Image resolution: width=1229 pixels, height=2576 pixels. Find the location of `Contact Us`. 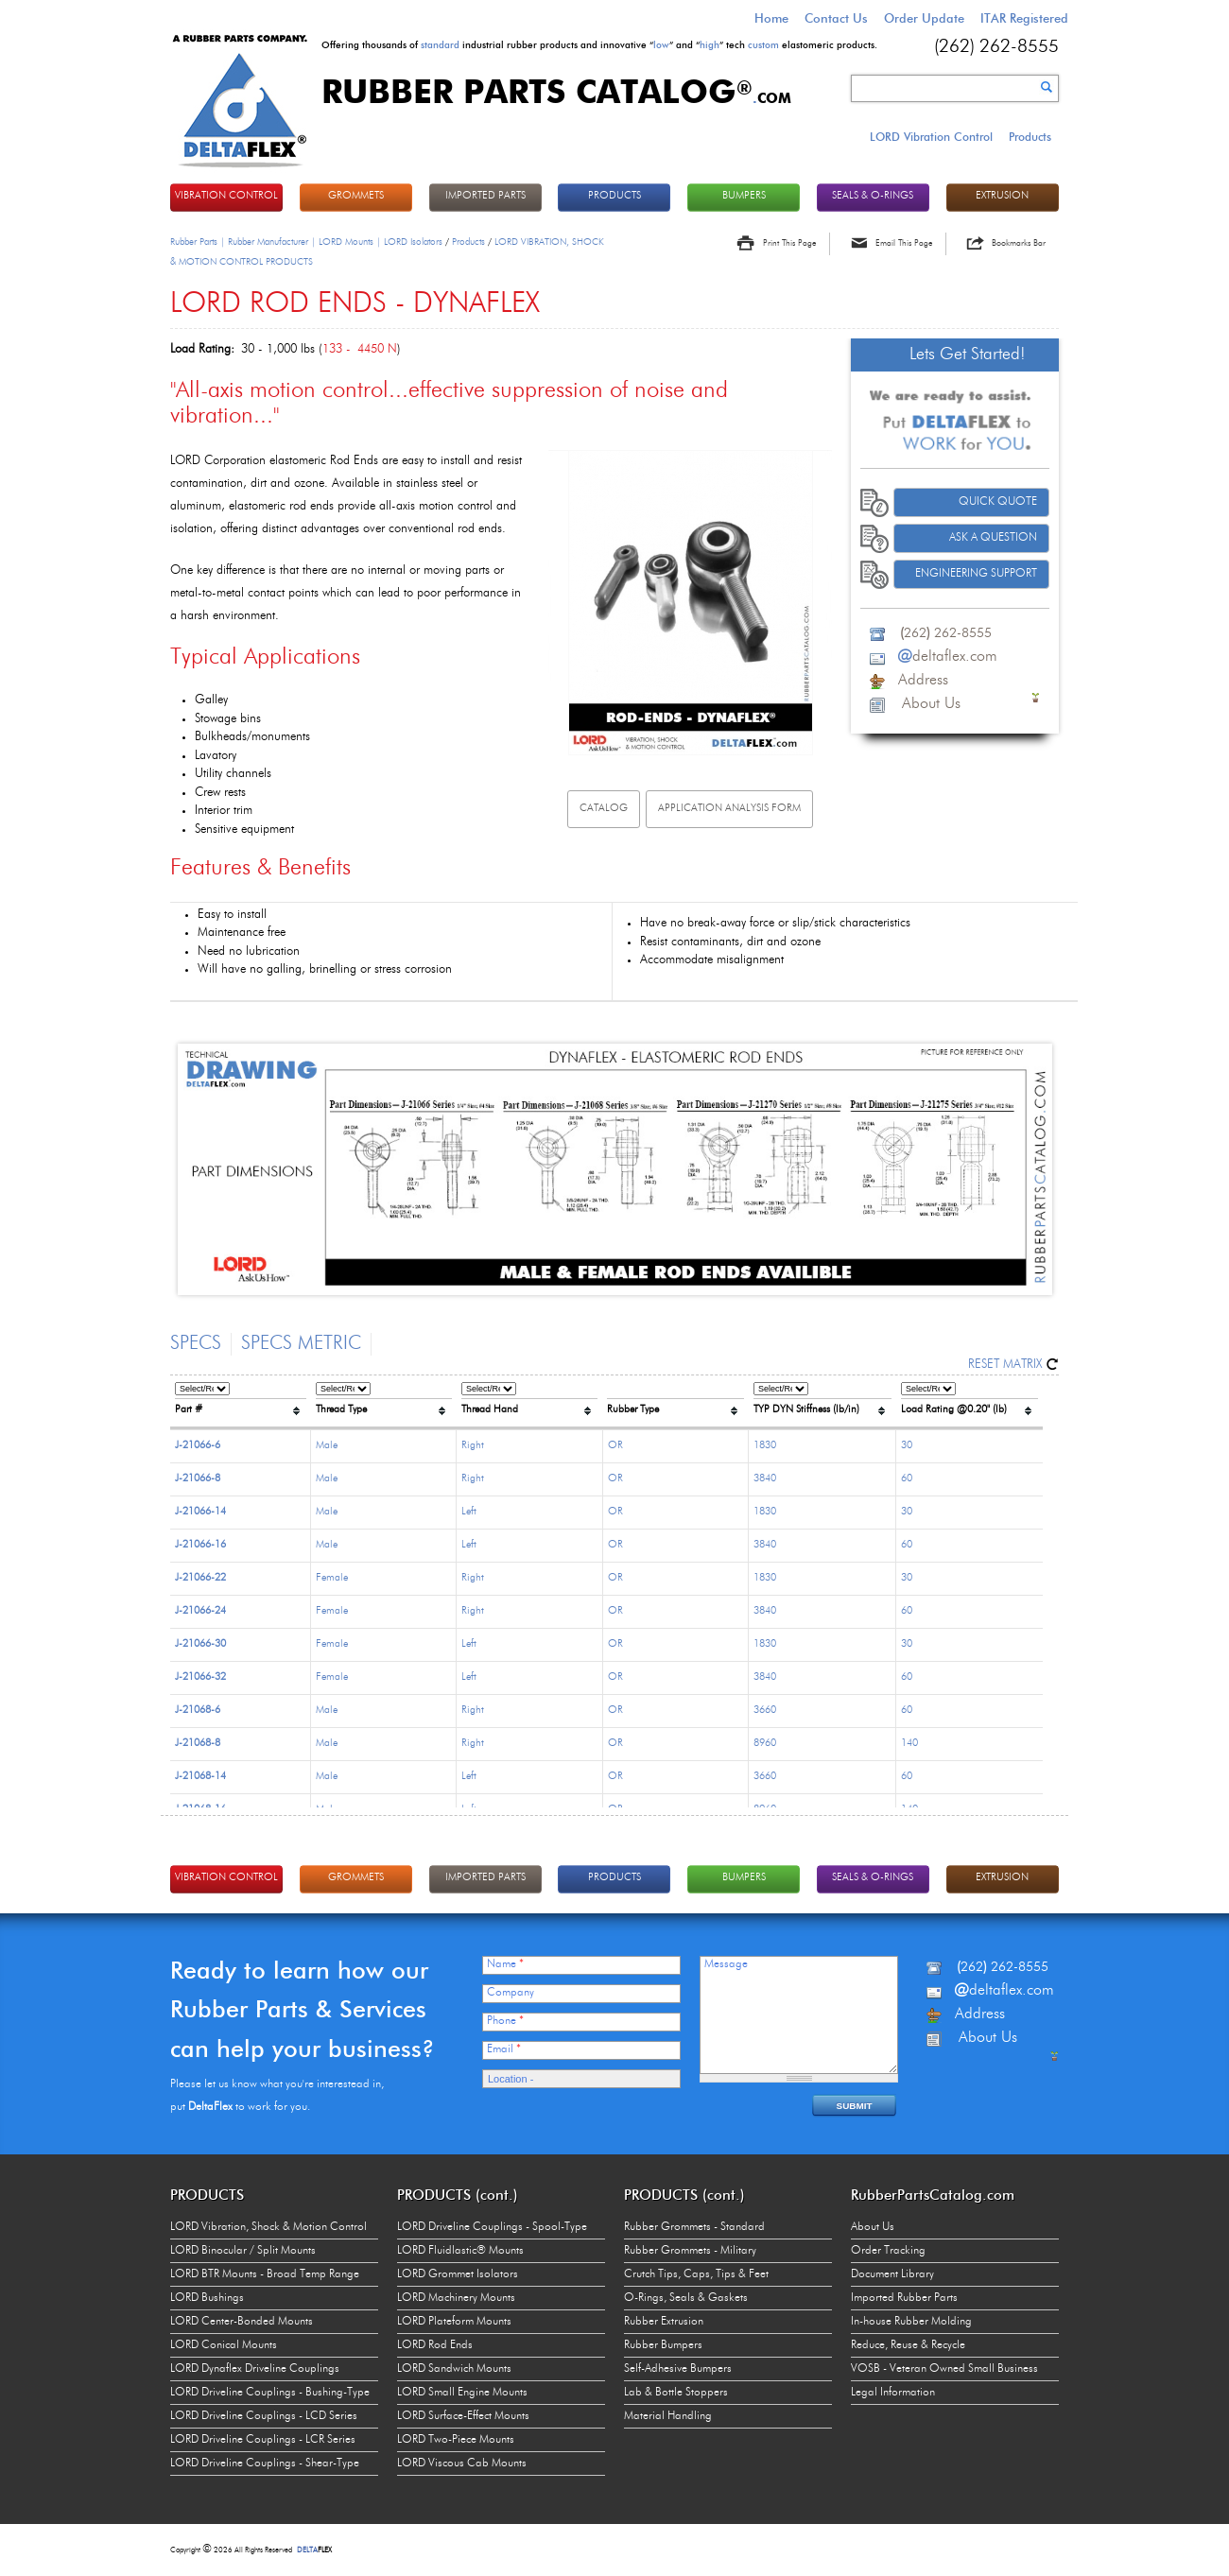

Contact Us is located at coordinates (836, 18).